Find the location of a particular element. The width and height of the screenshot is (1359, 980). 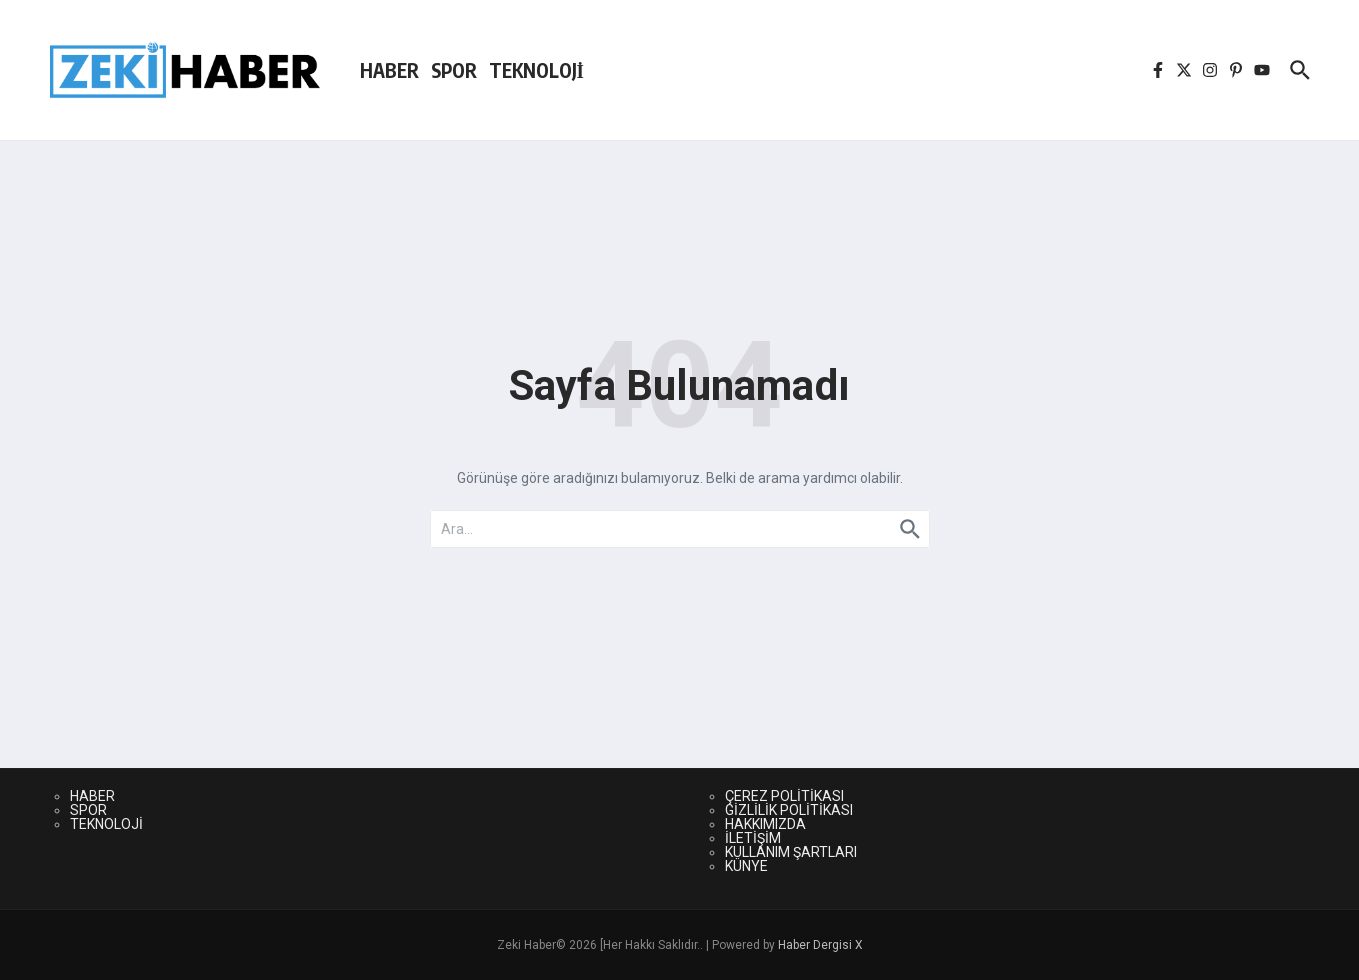

ÇEREZ POLİTİKASI is located at coordinates (784, 796).